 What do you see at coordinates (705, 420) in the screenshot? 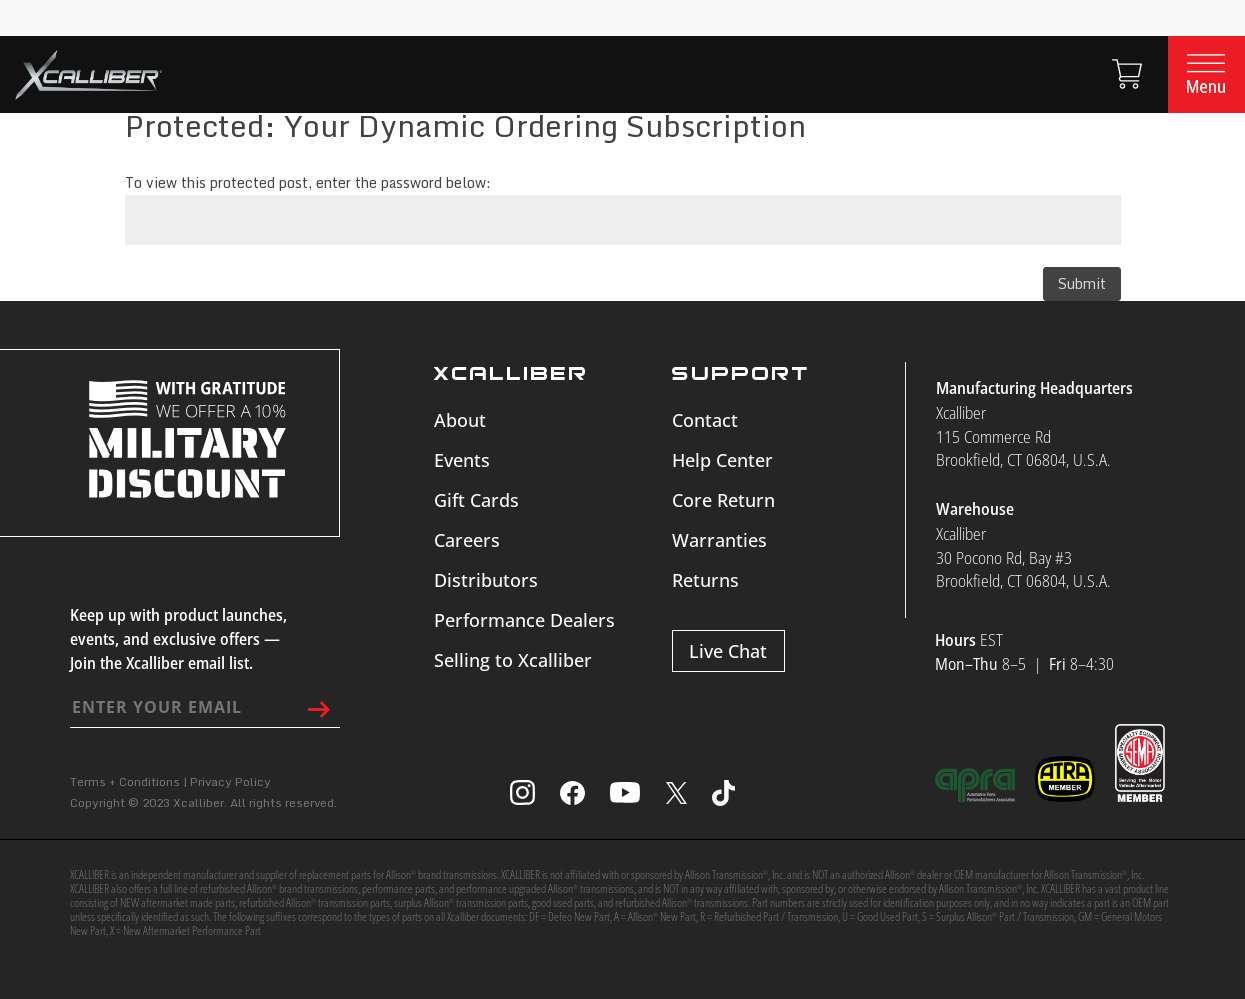
I see `Contact` at bounding box center [705, 420].